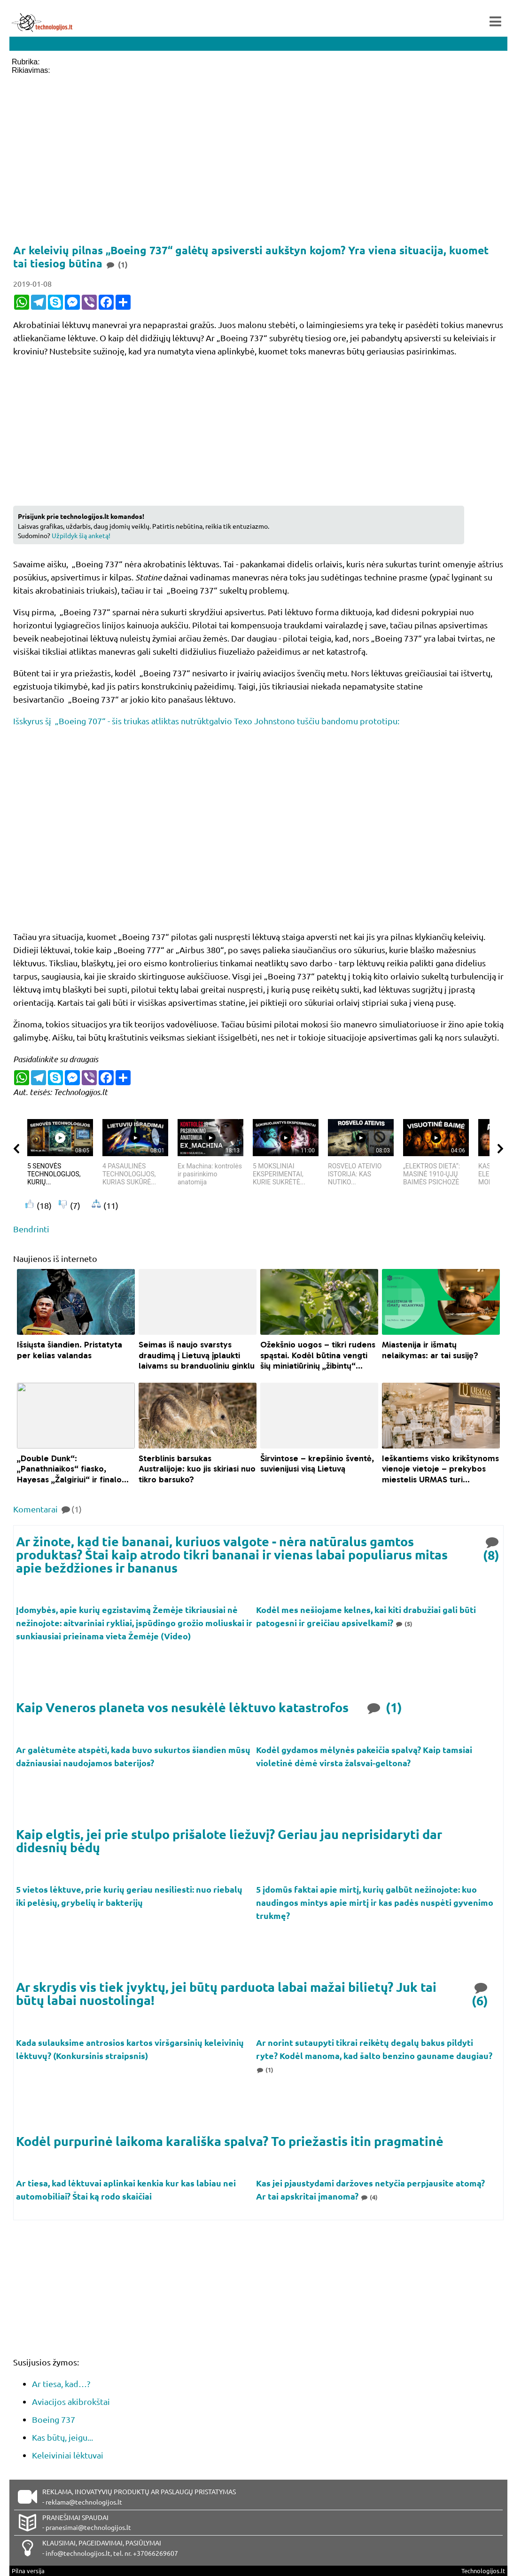 The height and width of the screenshot is (2576, 521). Describe the element at coordinates (71, 2401) in the screenshot. I see `Aviacijos akibrokštai` at that location.